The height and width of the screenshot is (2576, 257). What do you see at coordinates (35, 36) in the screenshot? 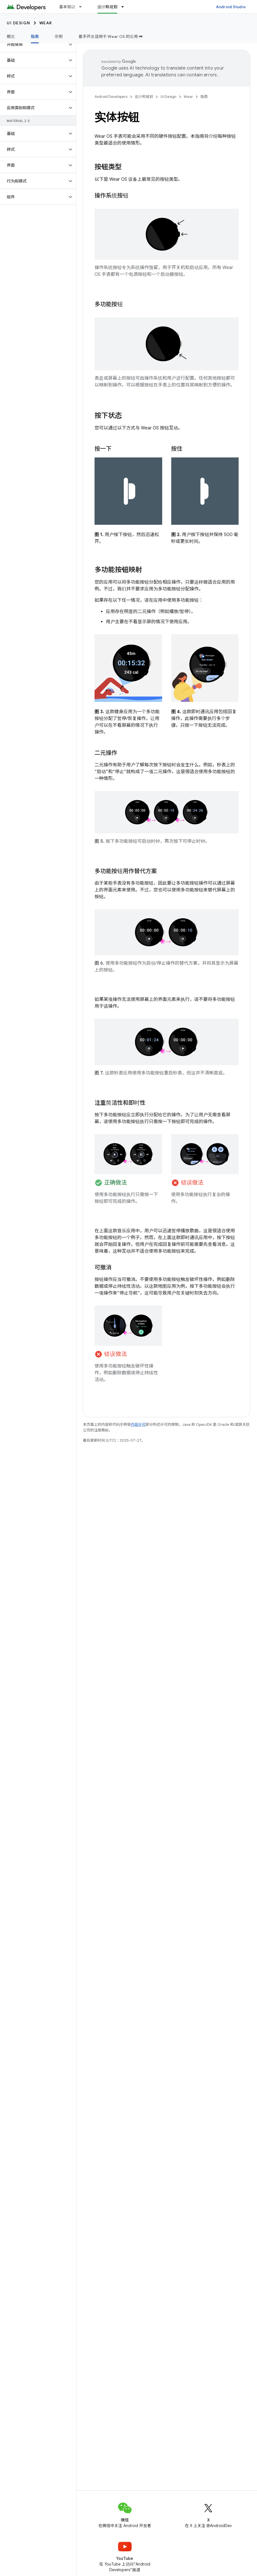
I see `指南 [指南, selected]` at bounding box center [35, 36].